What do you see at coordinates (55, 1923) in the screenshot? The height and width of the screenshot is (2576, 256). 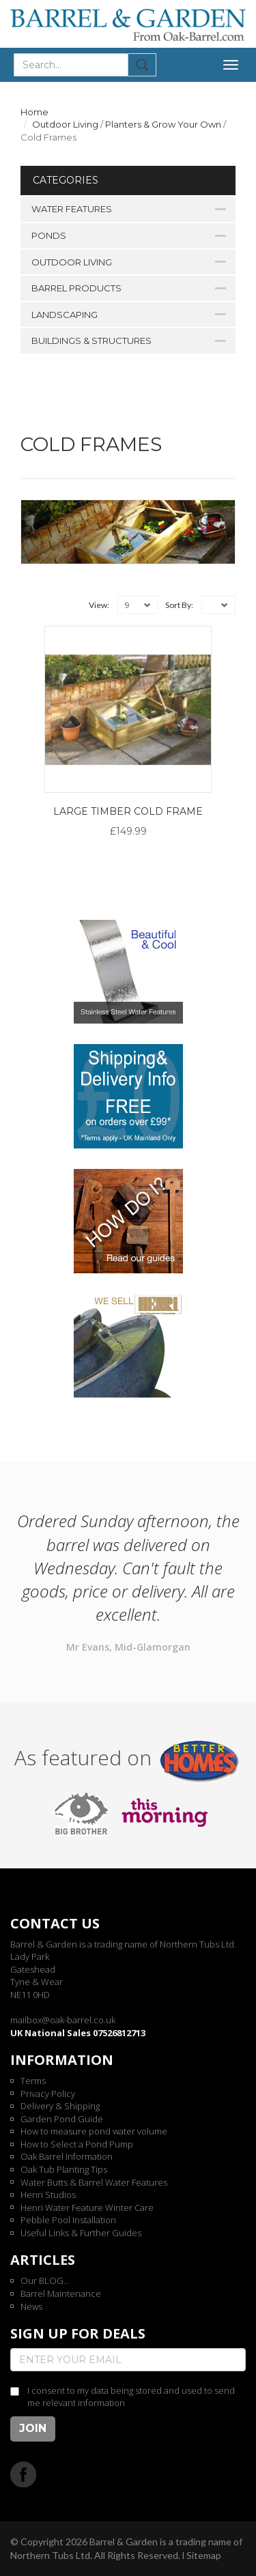 I see `Contact us` at bounding box center [55, 1923].